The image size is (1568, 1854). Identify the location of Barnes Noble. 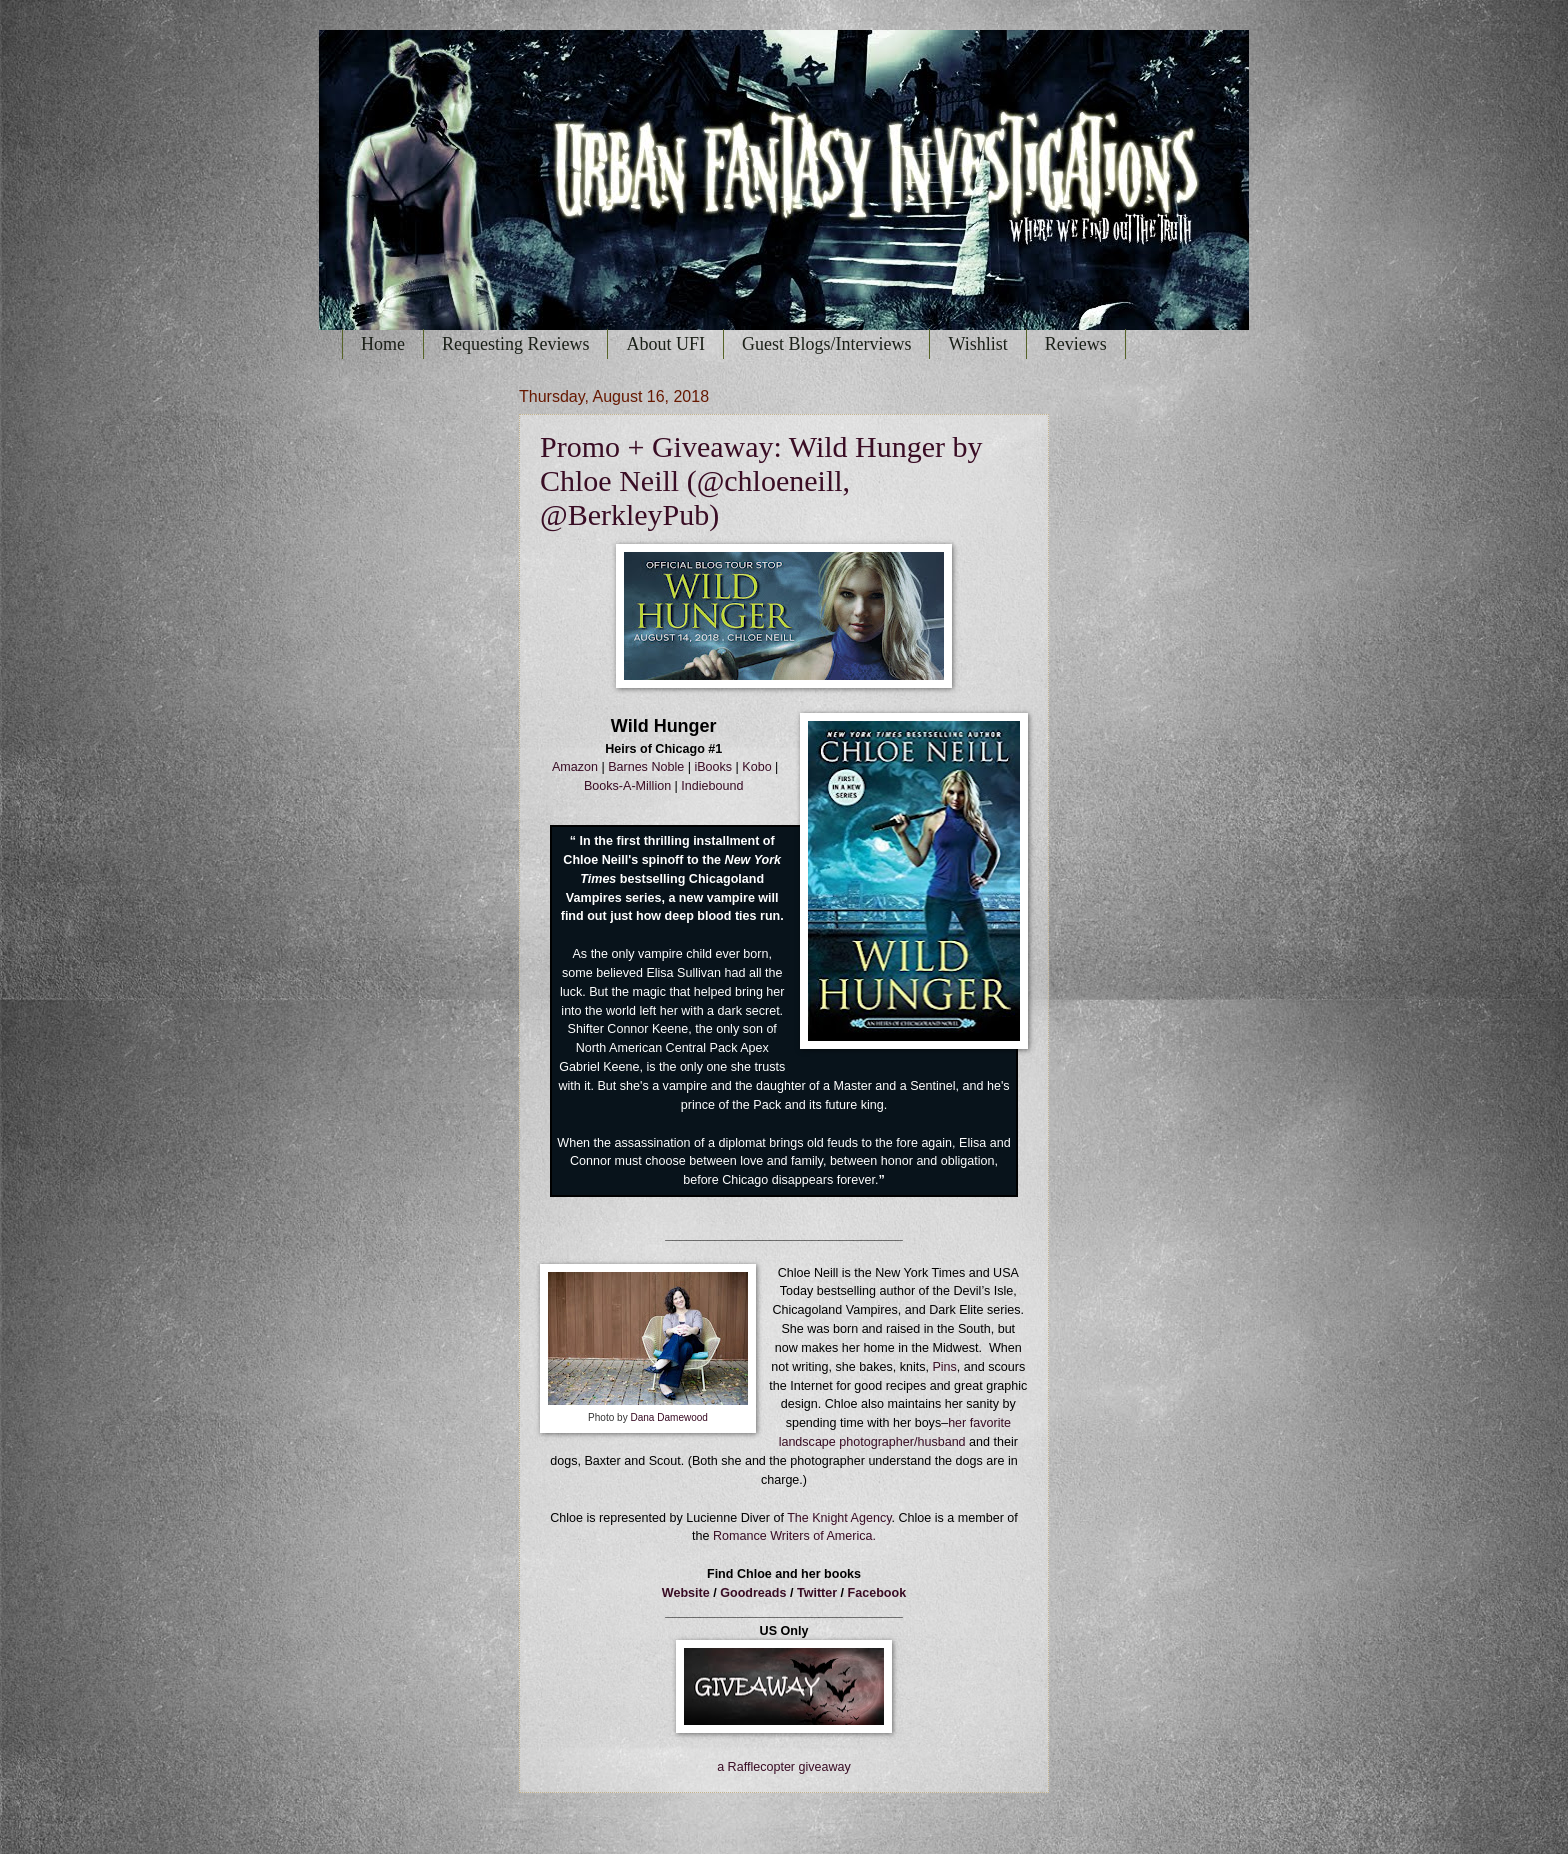
(646, 767).